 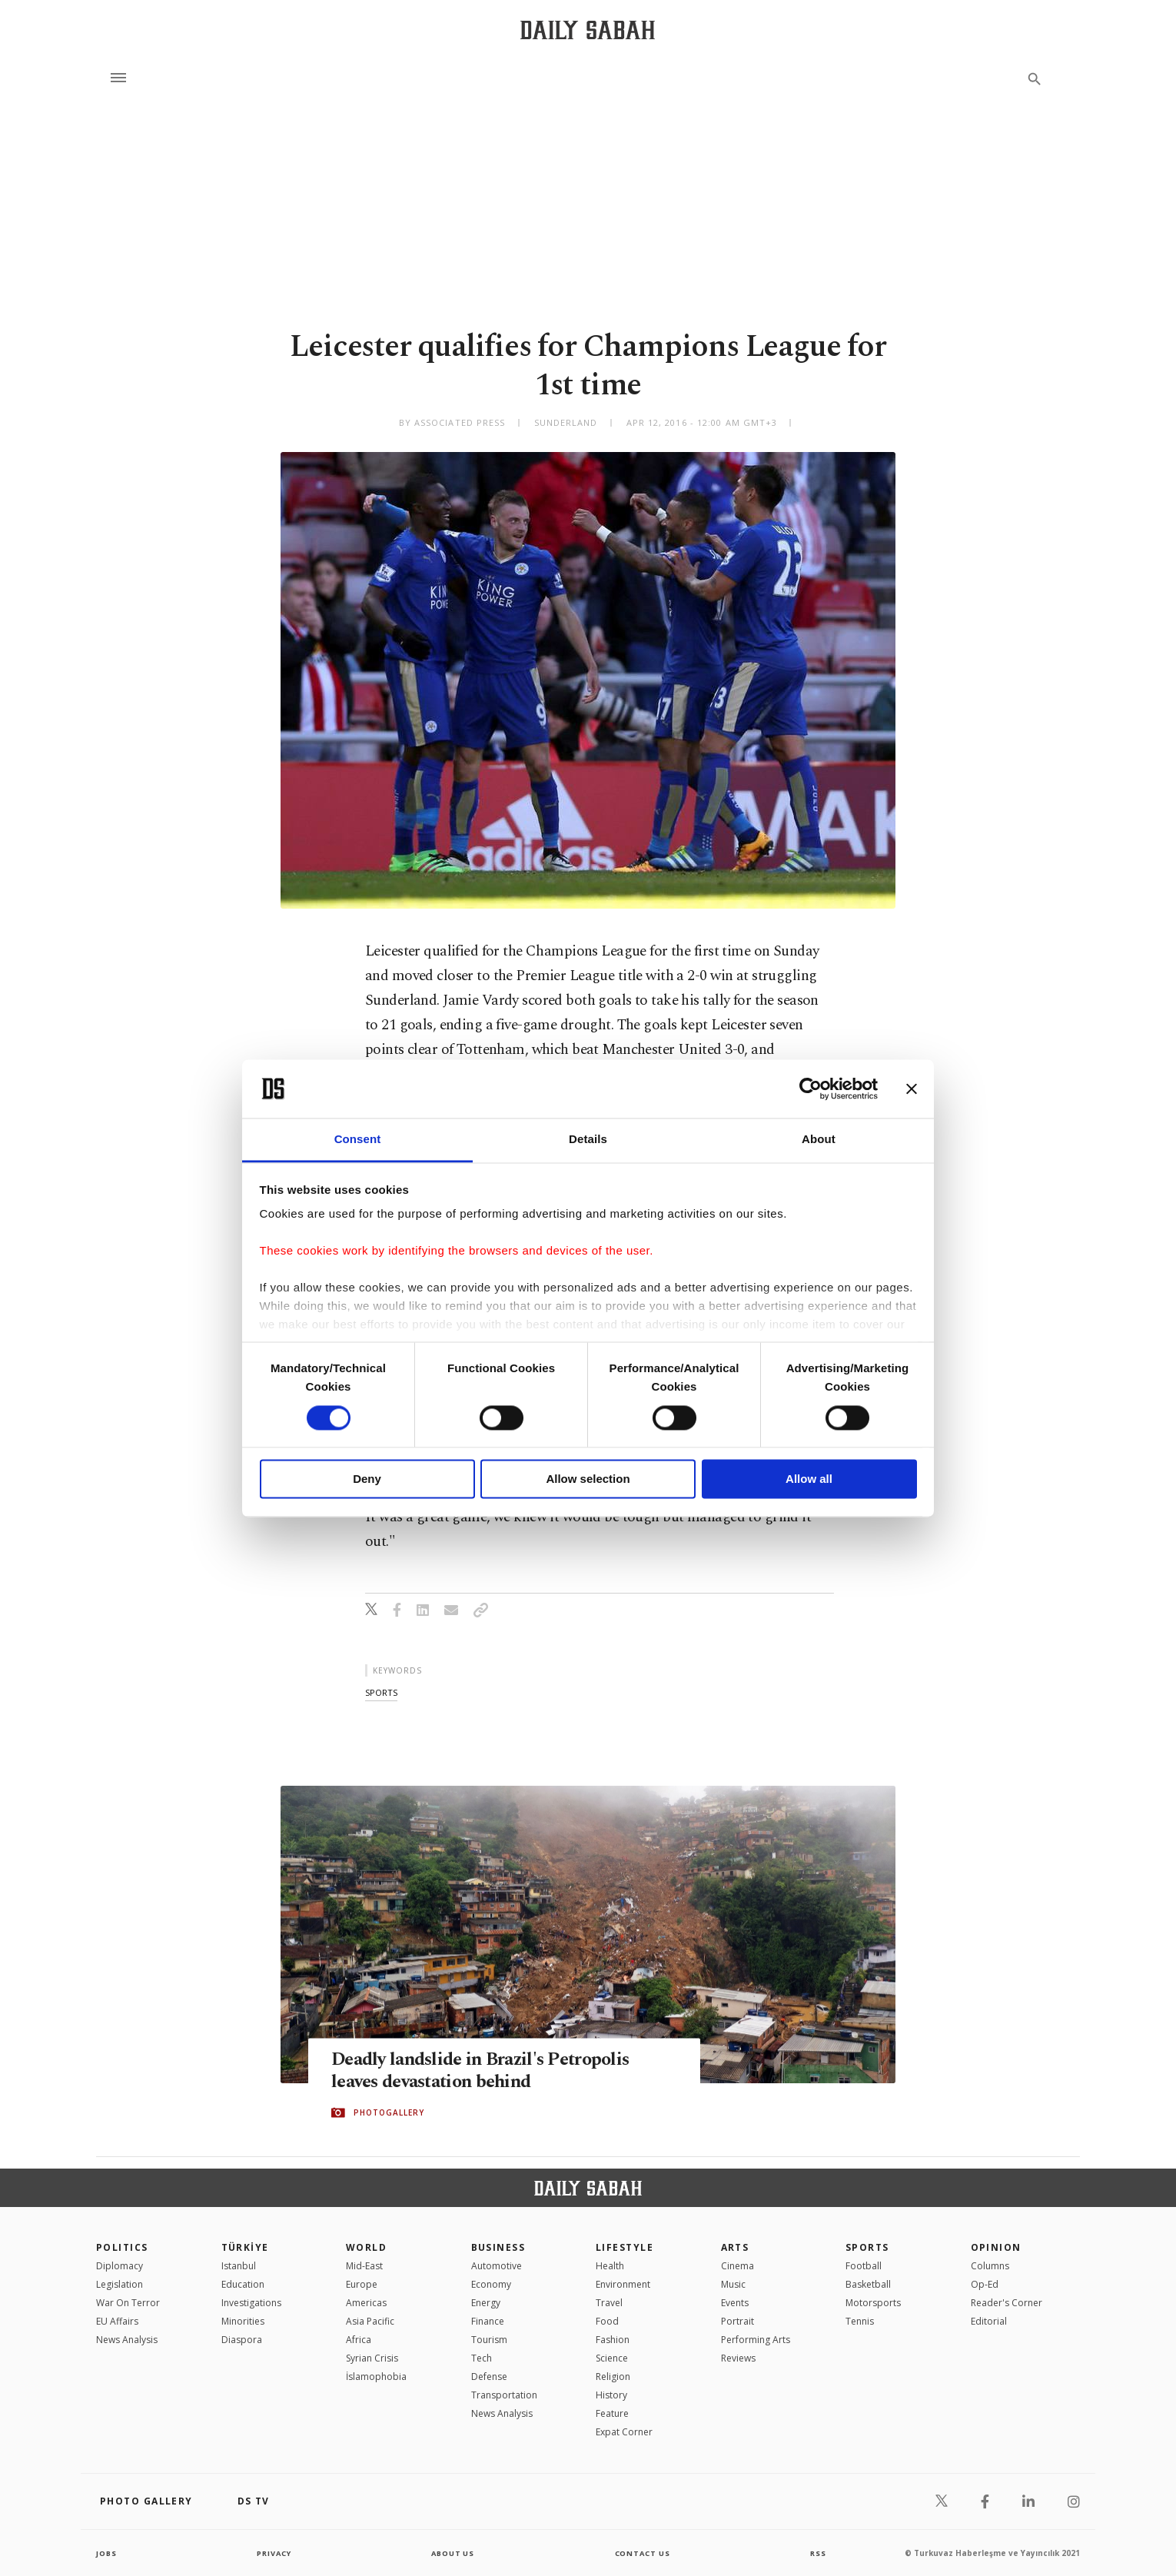 What do you see at coordinates (859, 2321) in the screenshot?
I see `Tennis` at bounding box center [859, 2321].